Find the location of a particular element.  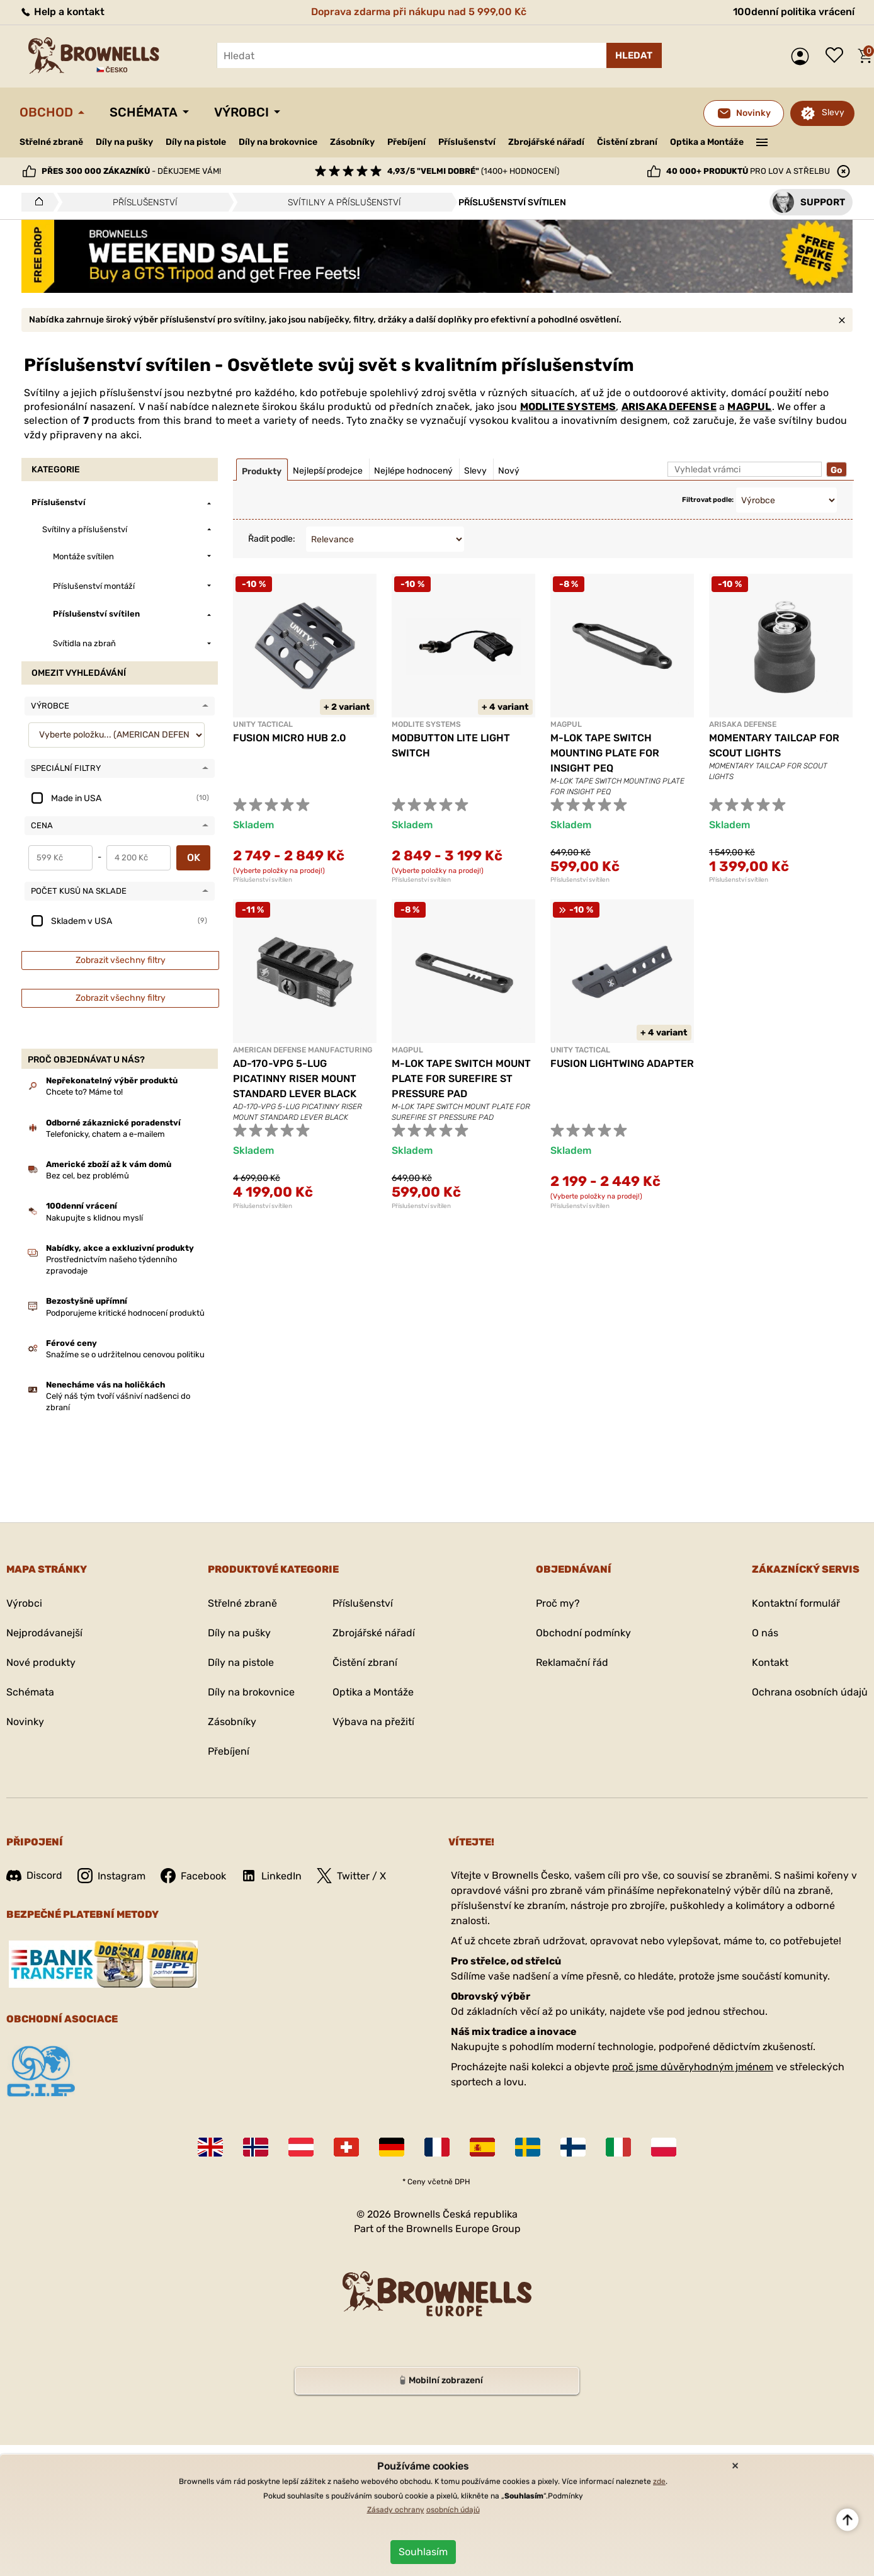

zde is located at coordinates (659, 2481).